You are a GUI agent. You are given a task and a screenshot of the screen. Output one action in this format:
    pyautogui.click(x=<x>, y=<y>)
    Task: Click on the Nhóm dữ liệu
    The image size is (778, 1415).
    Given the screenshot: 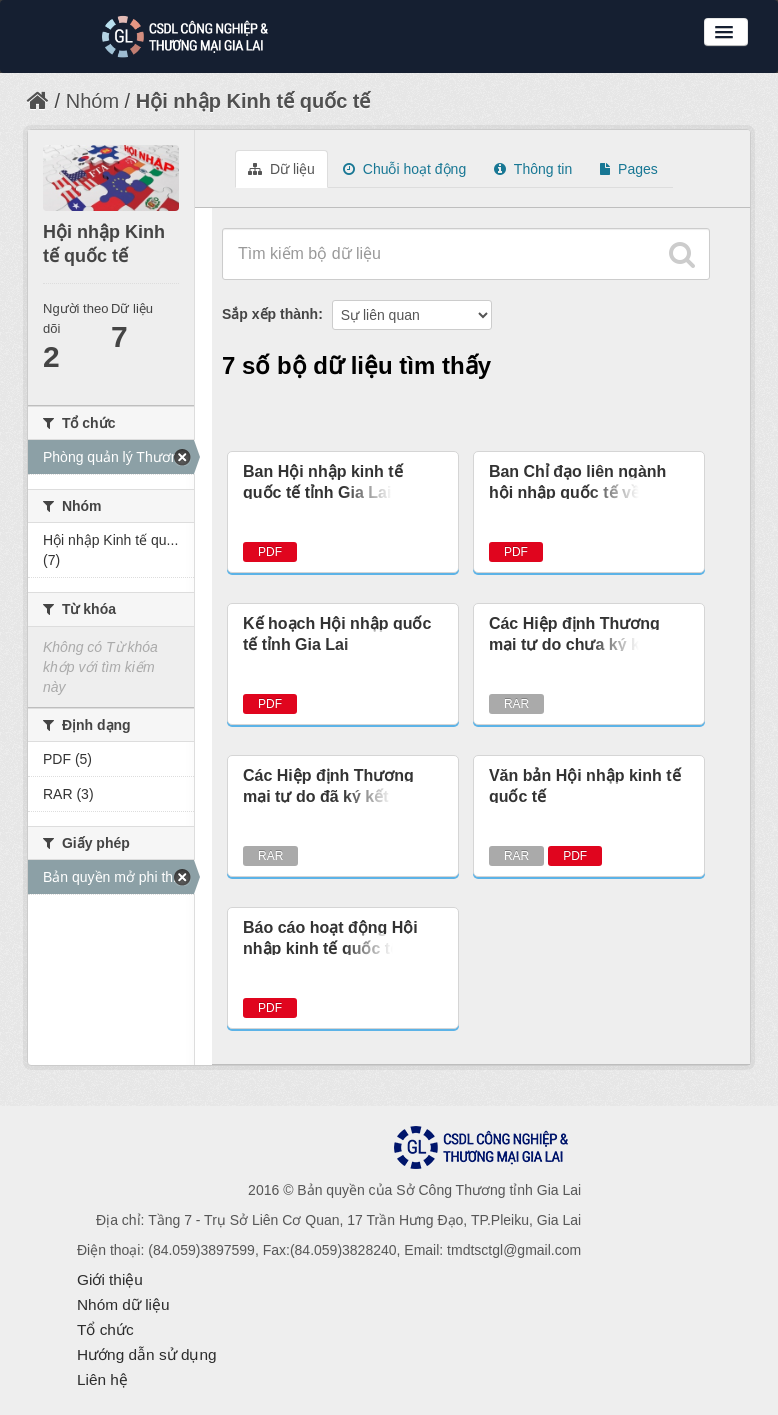 What is the action you would take?
    pyautogui.click(x=123, y=1304)
    